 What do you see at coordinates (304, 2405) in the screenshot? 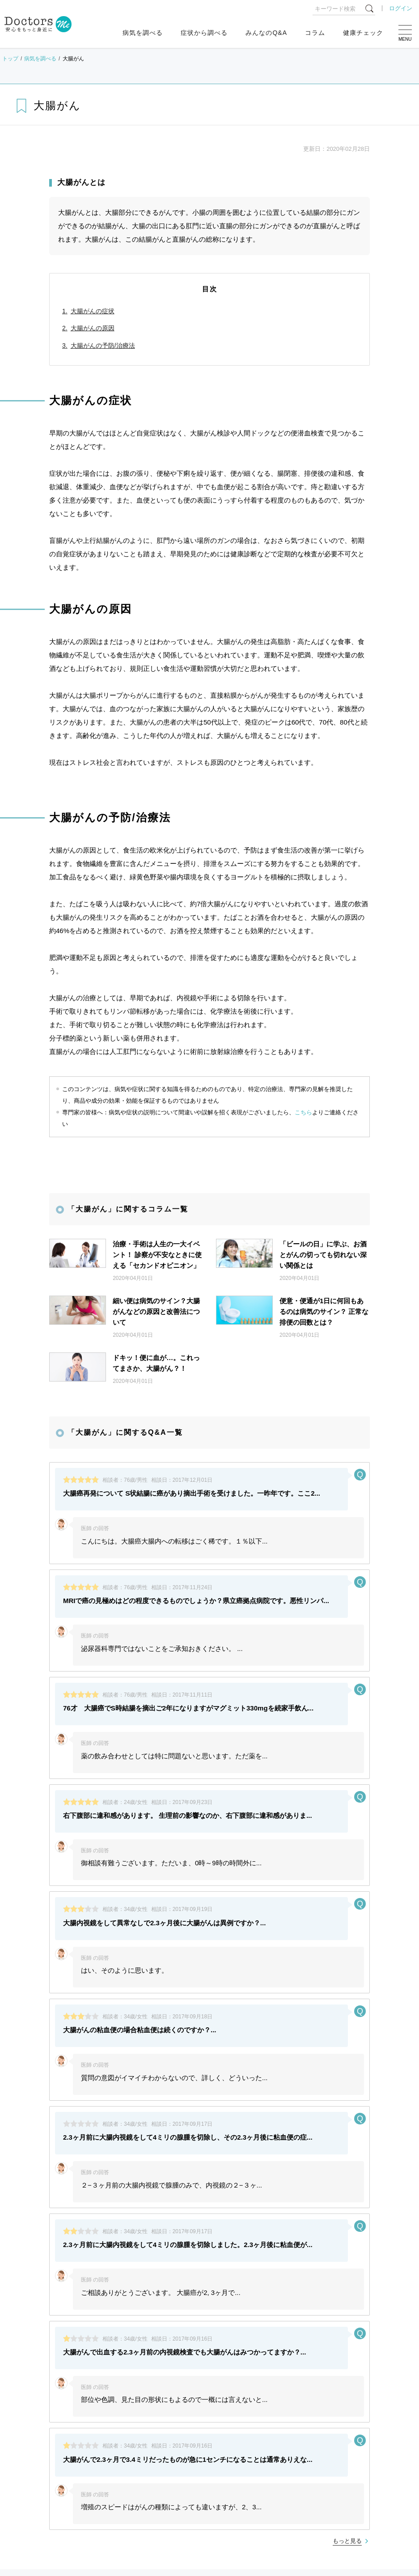
I see `プライバシーポリシー` at bounding box center [304, 2405].